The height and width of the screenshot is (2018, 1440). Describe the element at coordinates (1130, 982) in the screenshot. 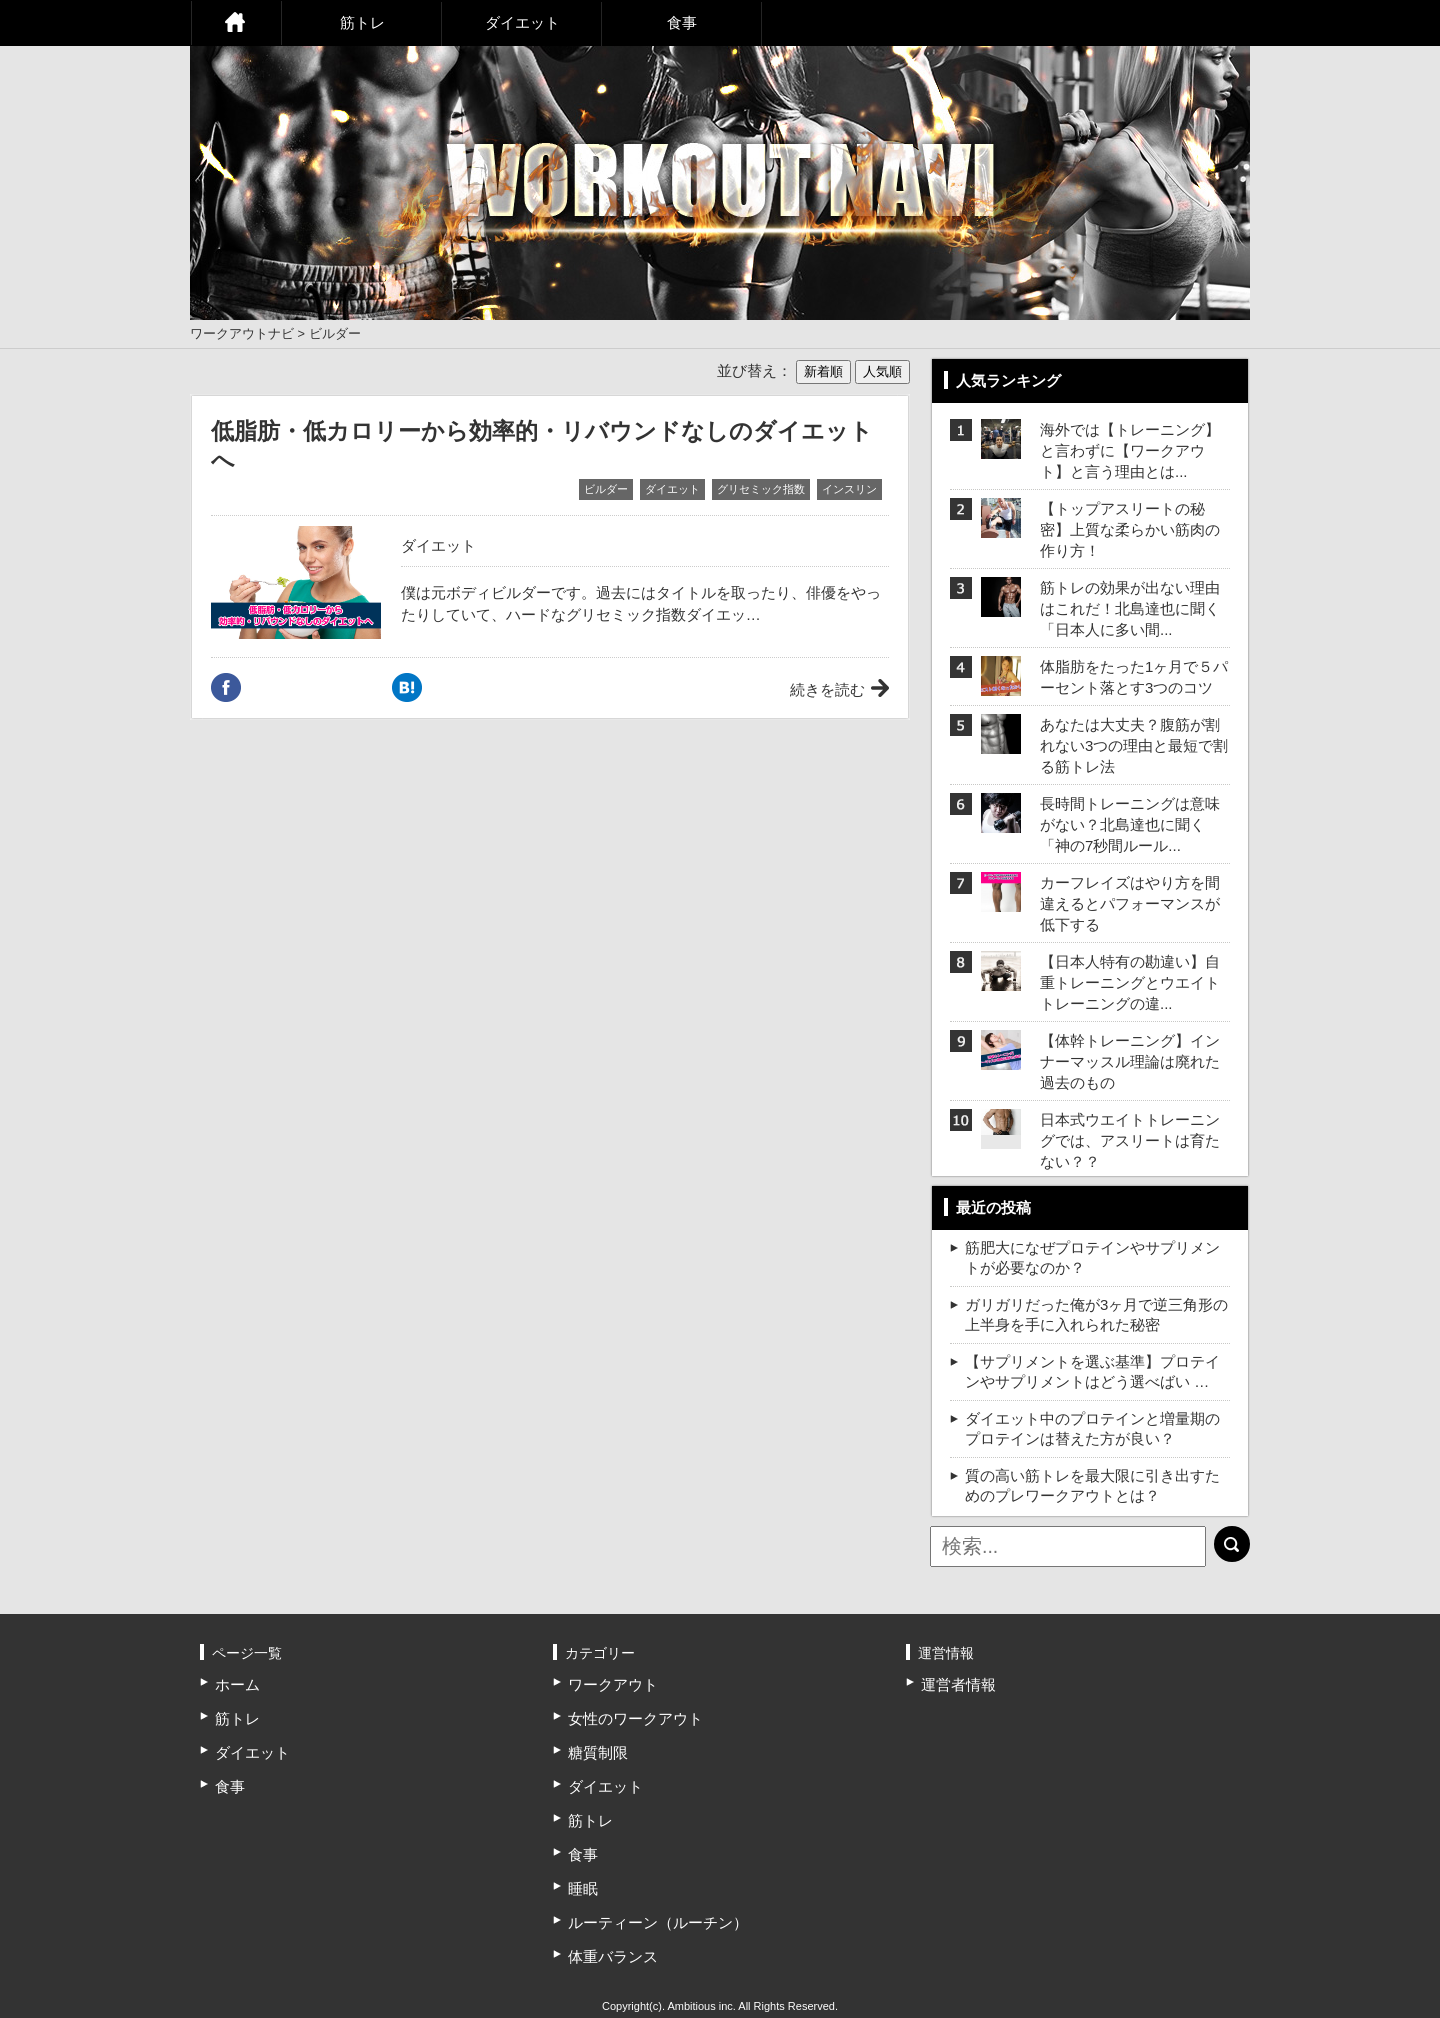

I see `【日本人特有の勘違い】自重トレーニングとウエイトトレーニングの違...` at that location.